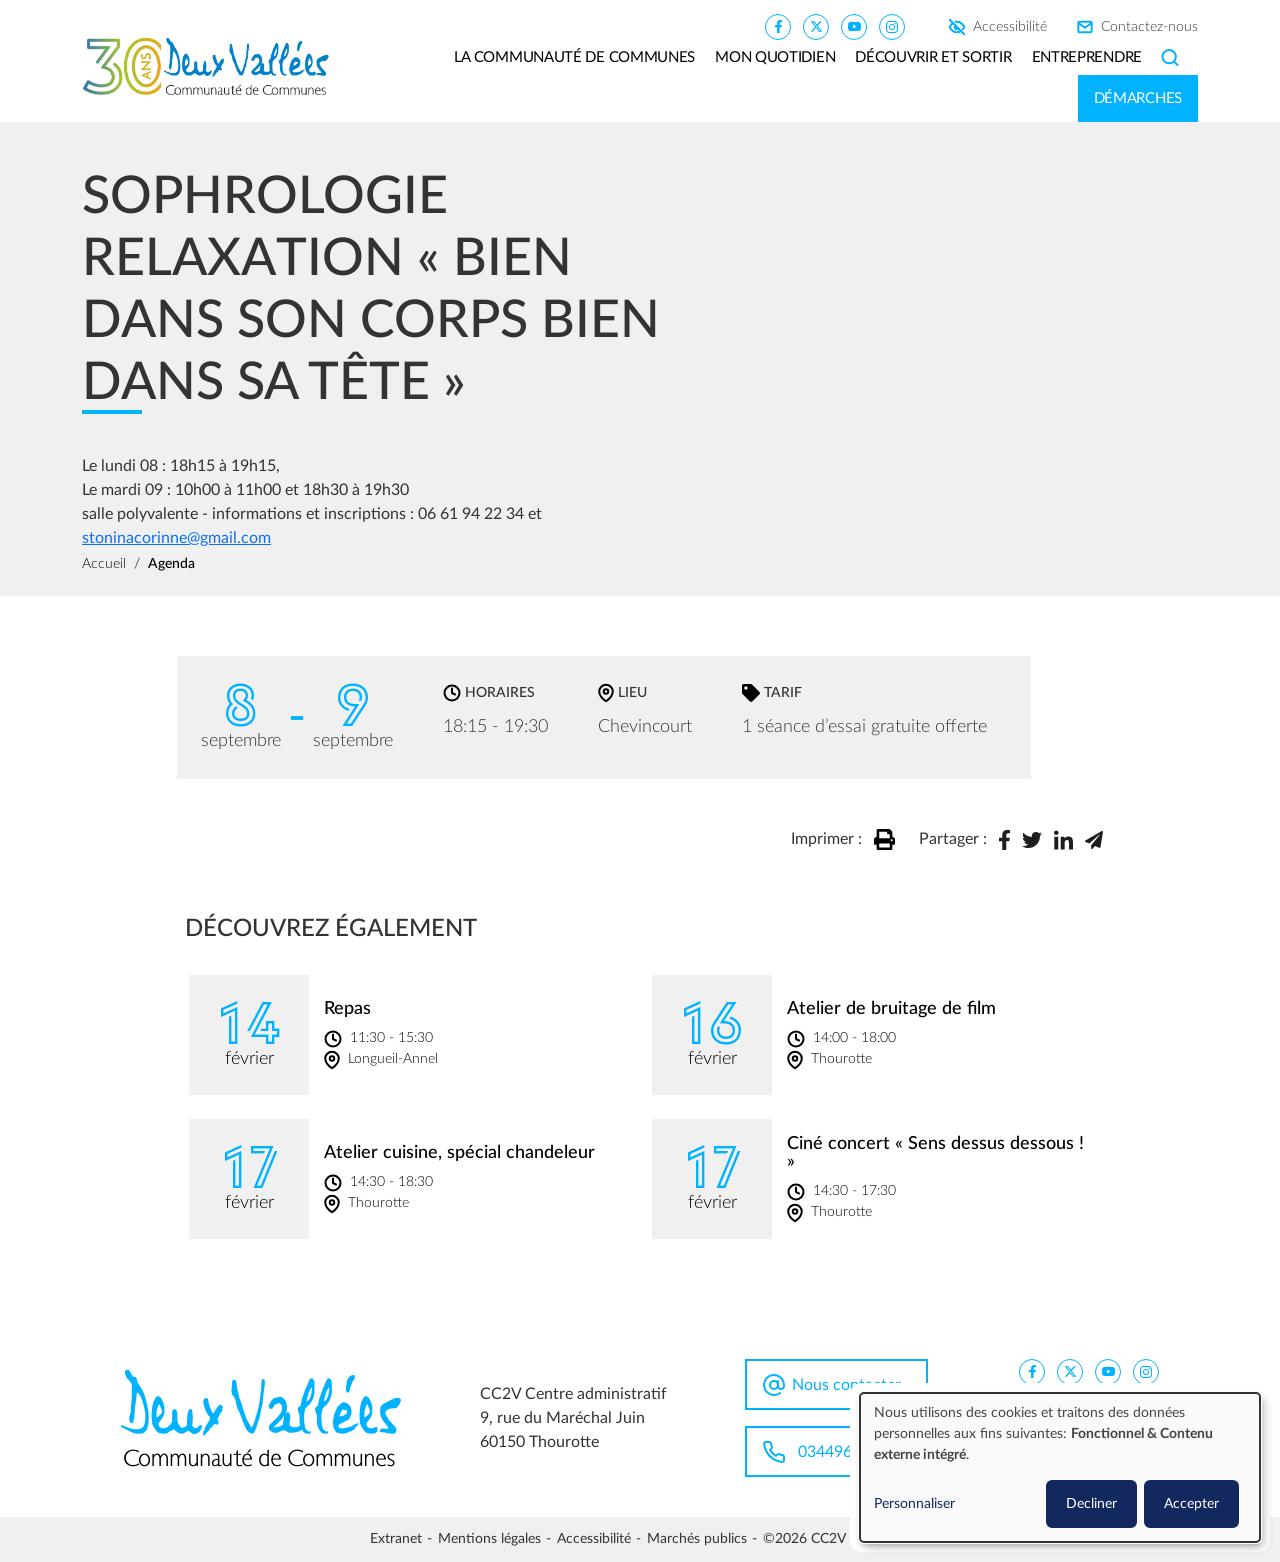 Image resolution: width=1280 pixels, height=1562 pixels. Describe the element at coordinates (171, 564) in the screenshot. I see `Agenda` at that location.